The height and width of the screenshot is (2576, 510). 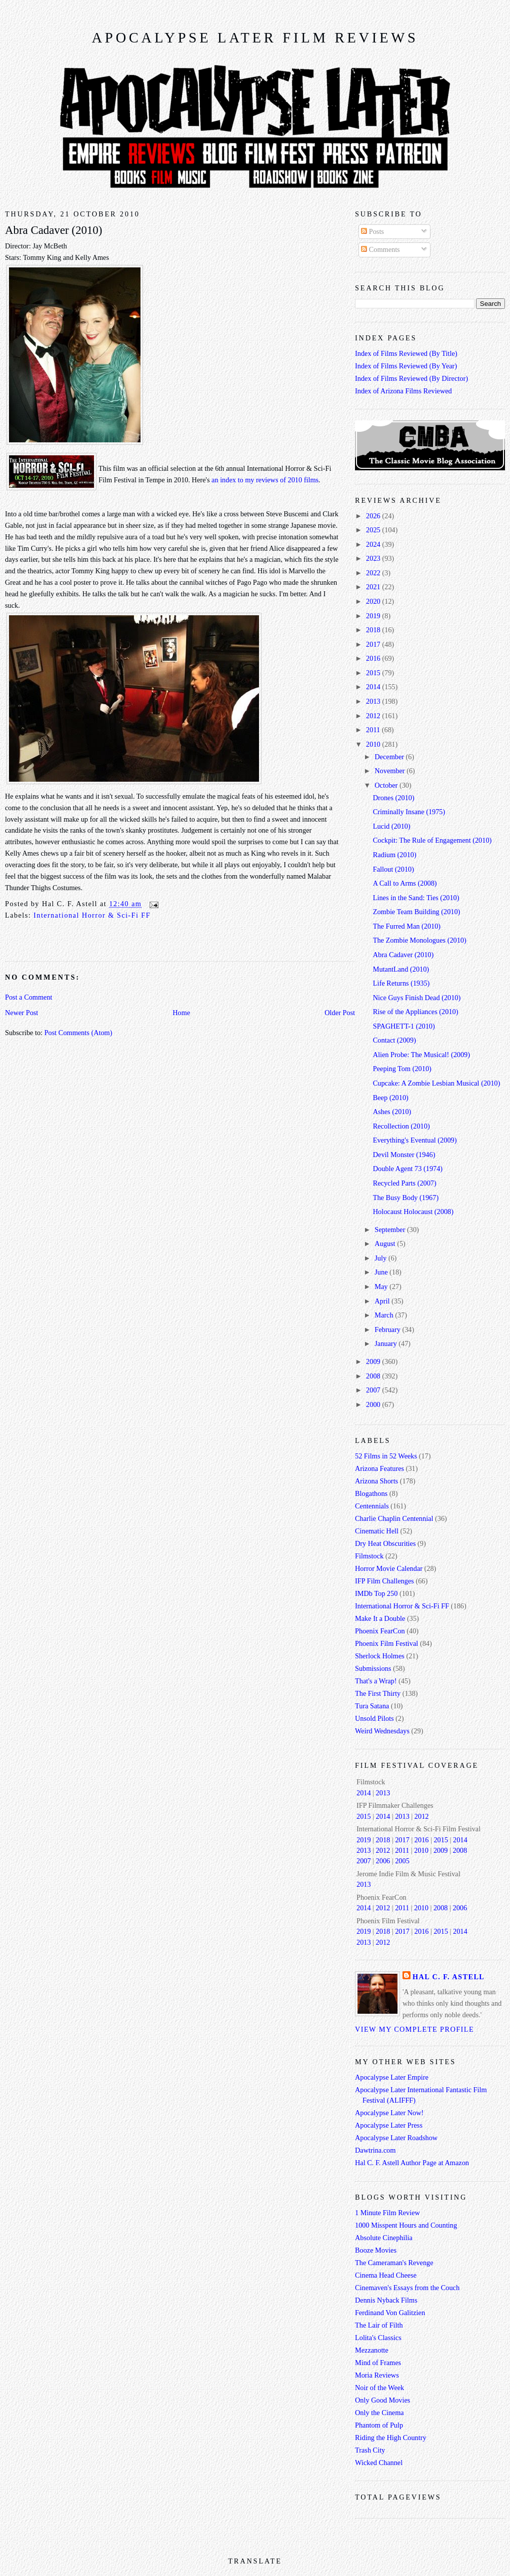 I want to click on Ashes (2010), so click(x=392, y=1112).